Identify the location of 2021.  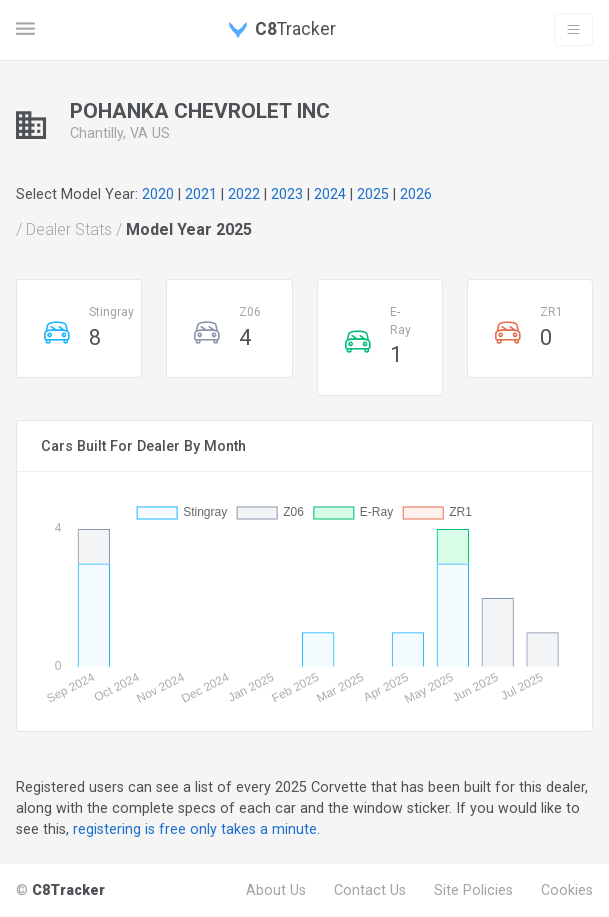
(201, 194).